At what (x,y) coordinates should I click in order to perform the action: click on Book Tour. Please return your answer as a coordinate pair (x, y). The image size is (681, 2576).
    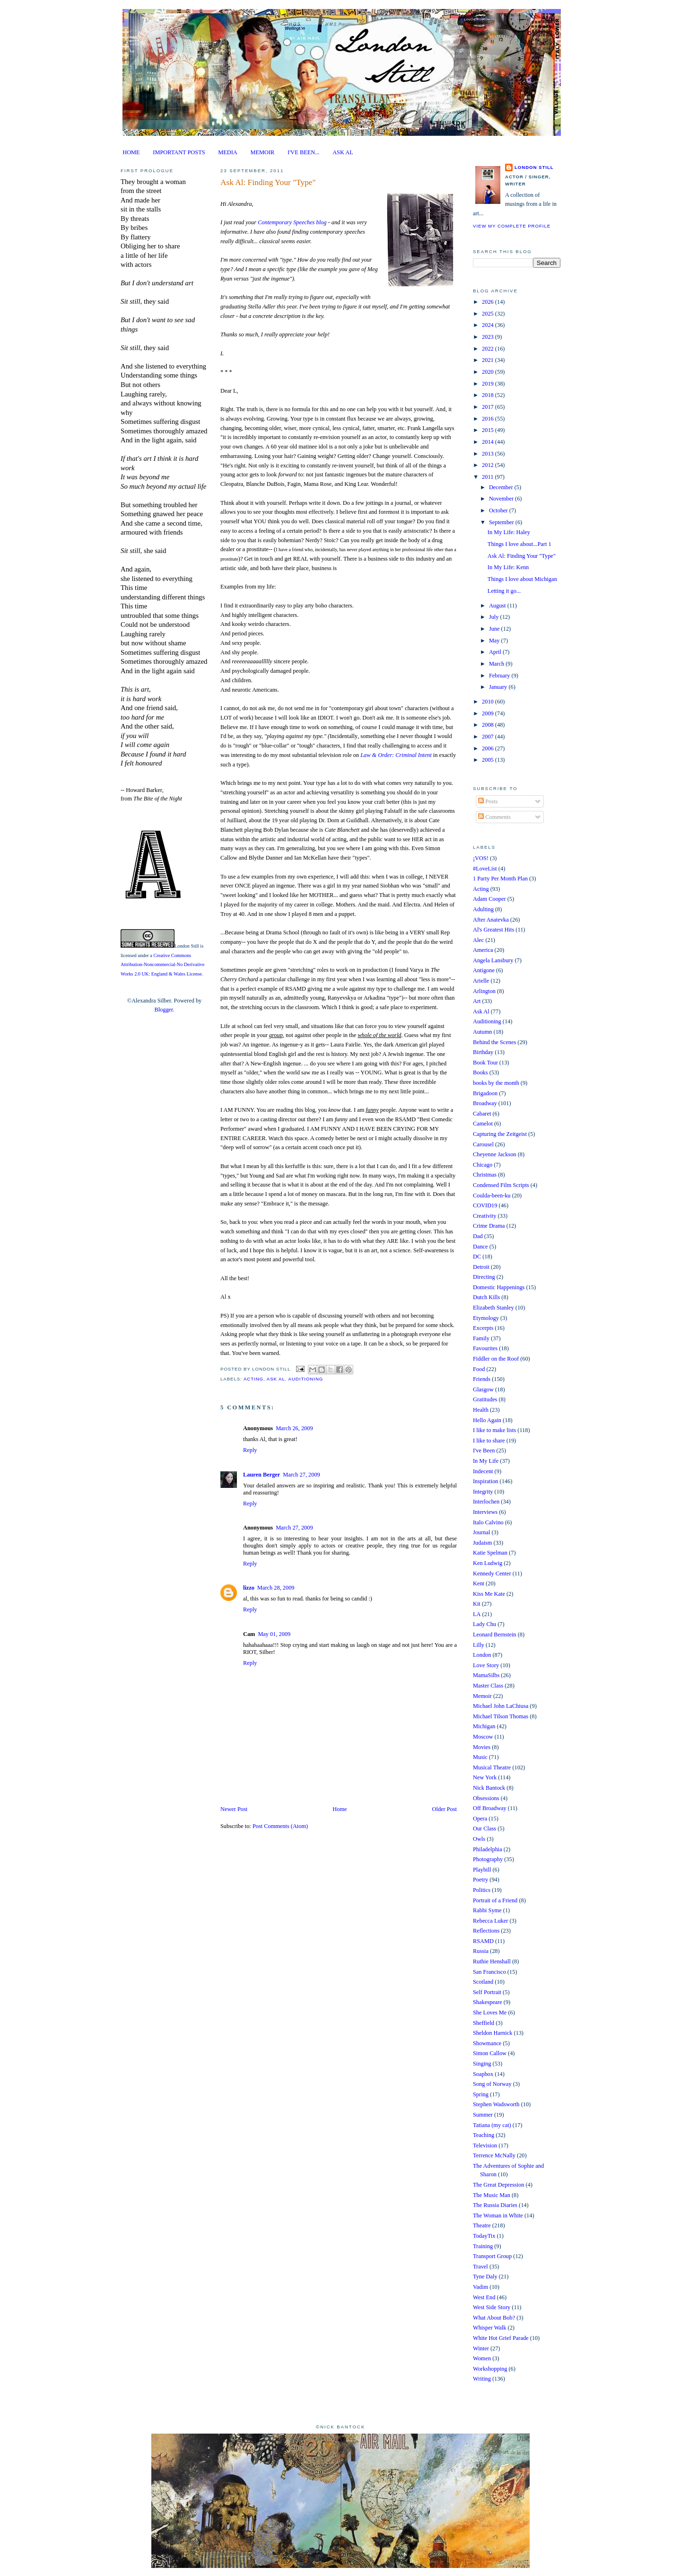
    Looking at the image, I should click on (485, 1062).